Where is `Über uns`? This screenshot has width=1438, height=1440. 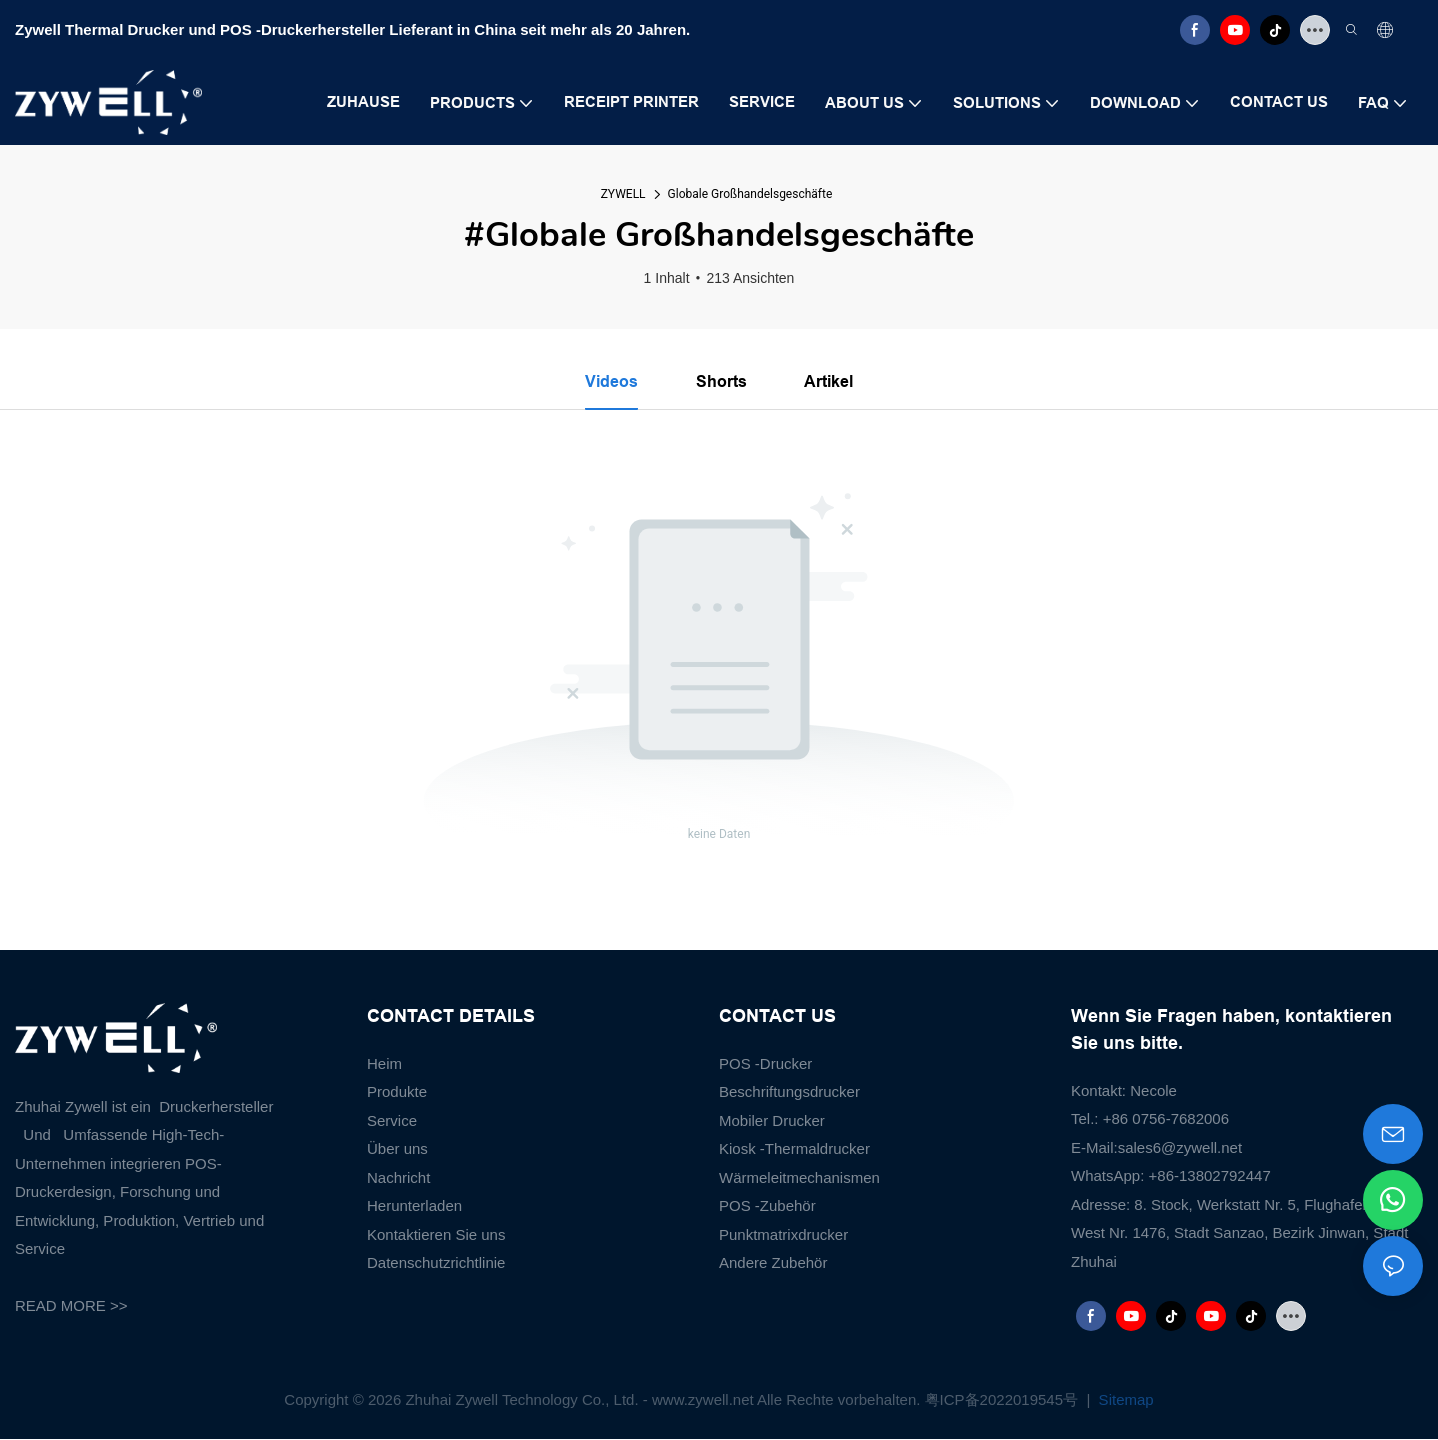 Über uns is located at coordinates (397, 1149).